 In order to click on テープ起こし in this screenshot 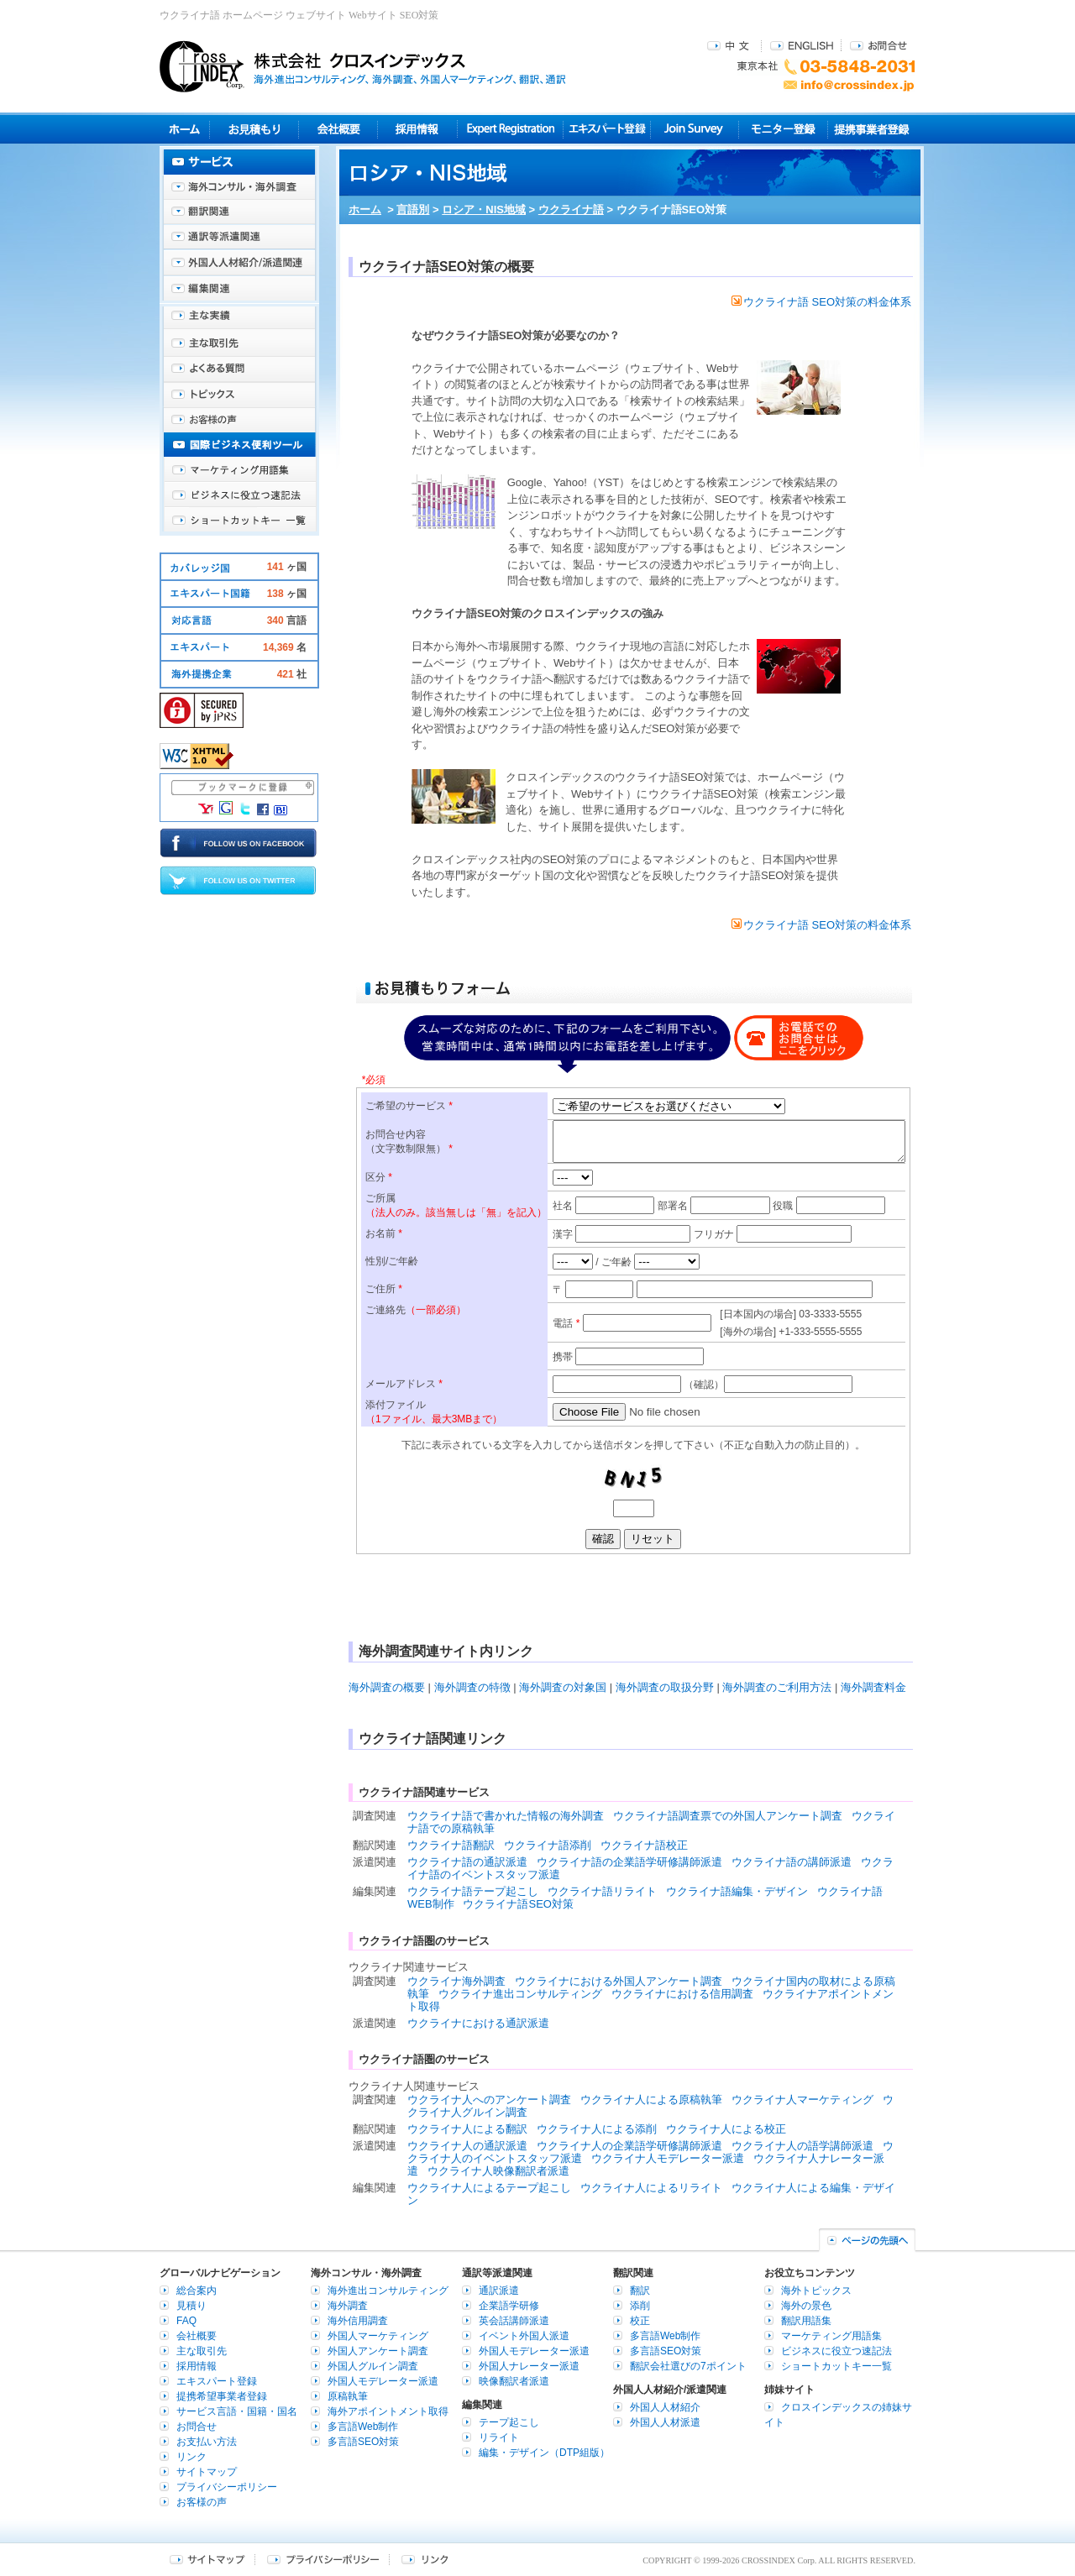, I will do `click(509, 2422)`.